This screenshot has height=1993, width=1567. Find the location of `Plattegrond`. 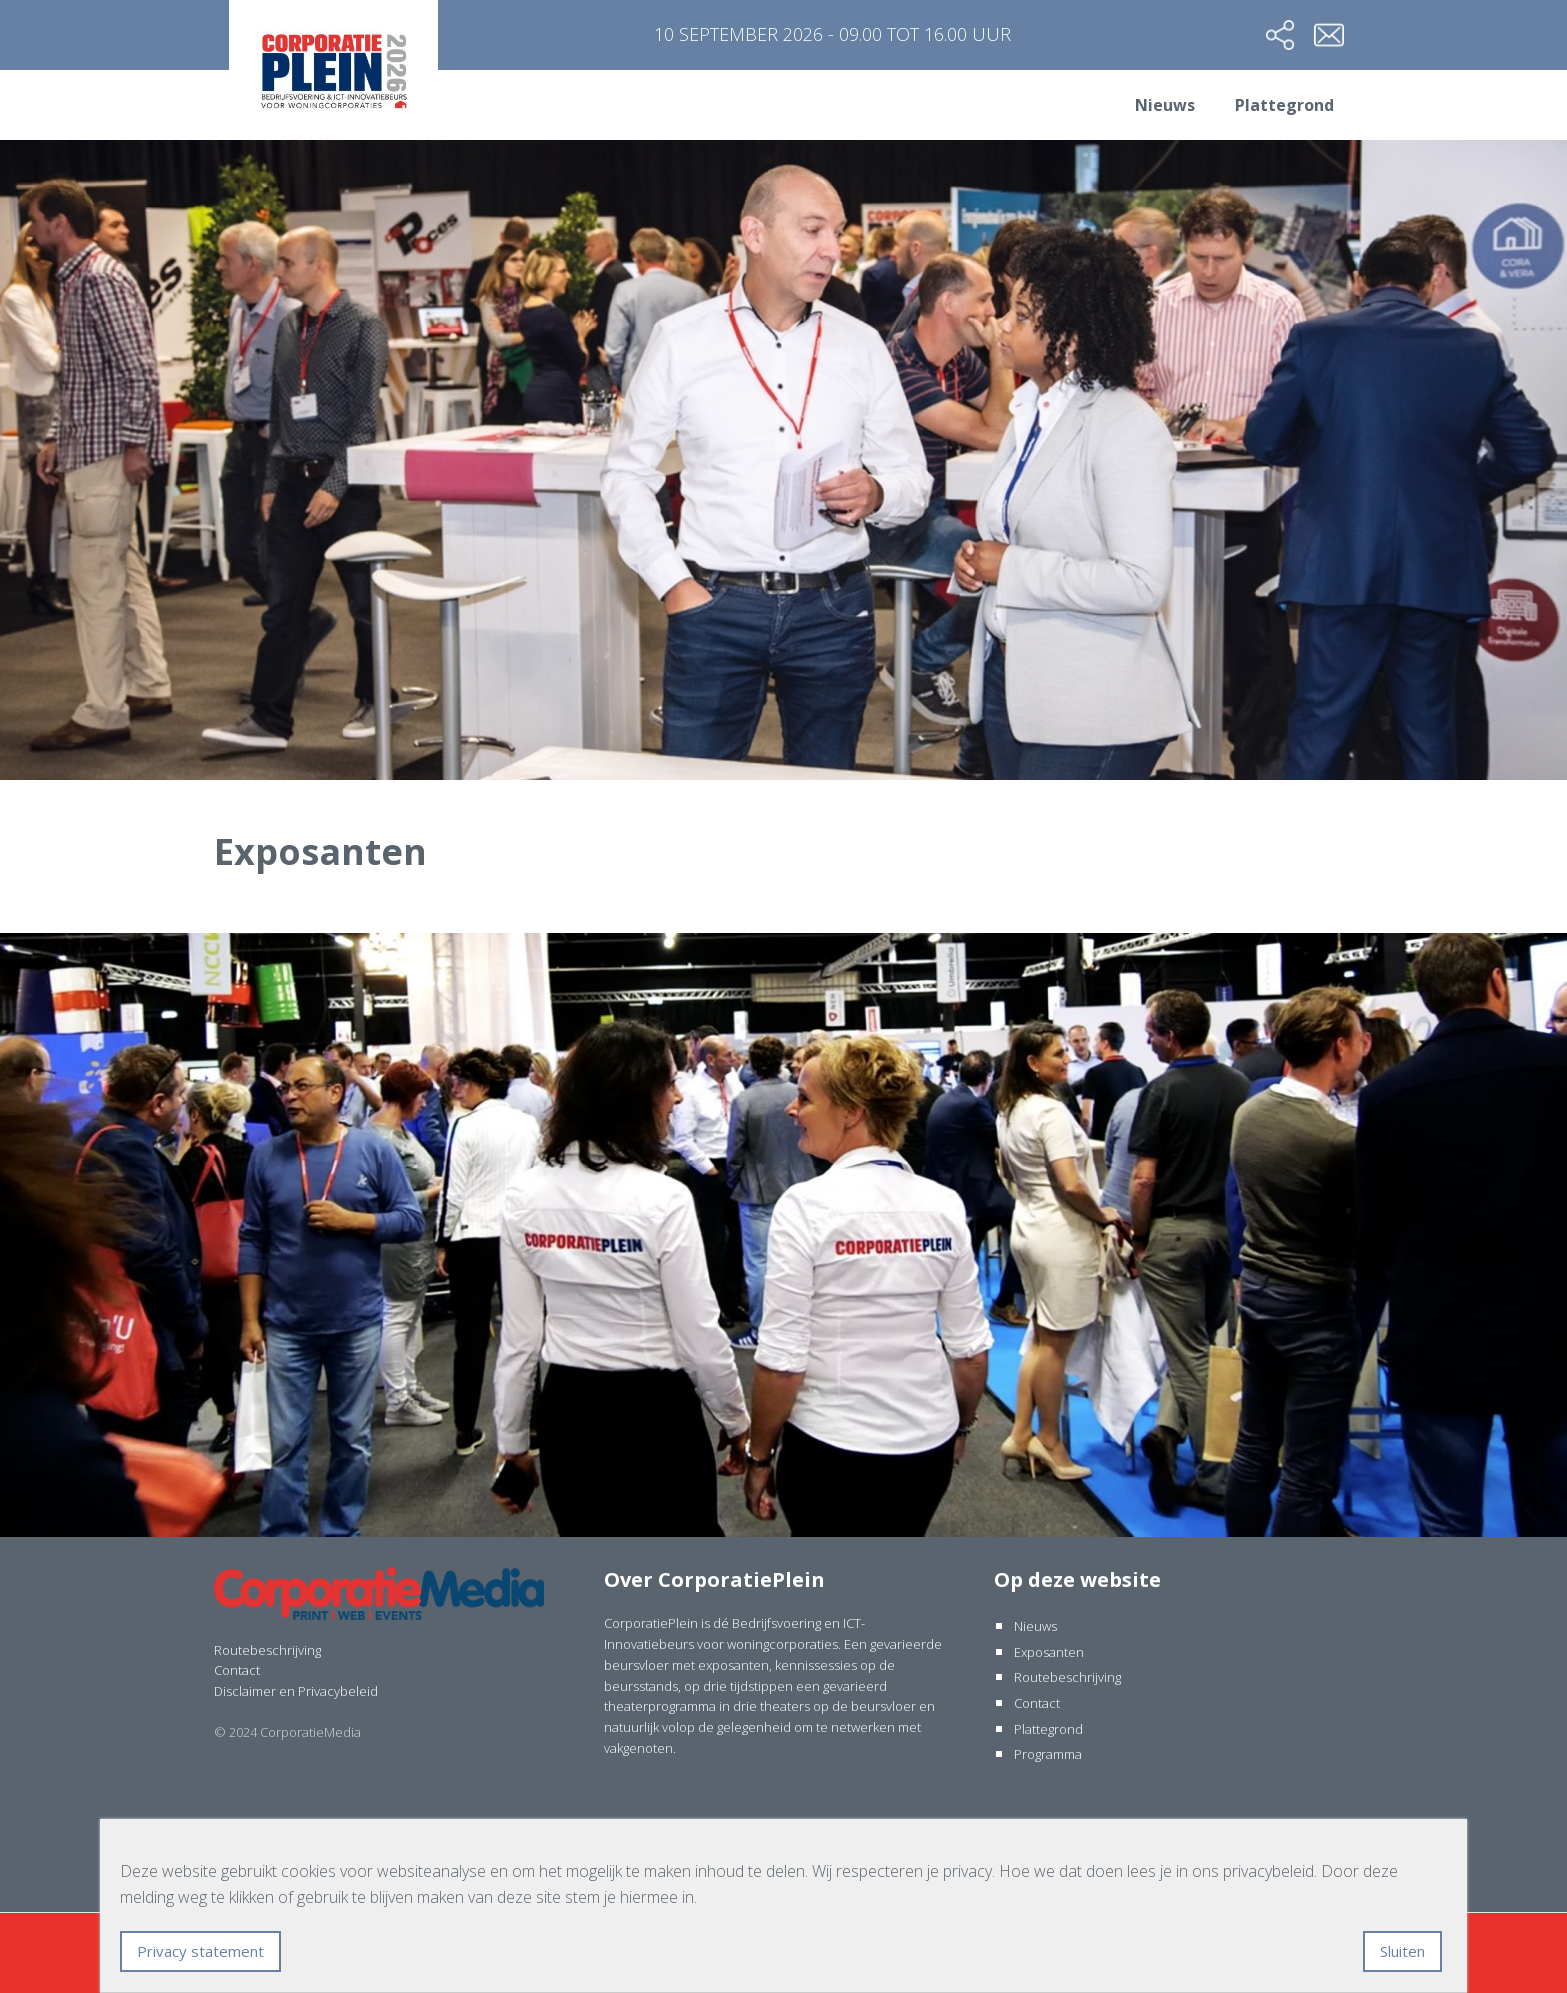

Plattegrond is located at coordinates (1284, 105).